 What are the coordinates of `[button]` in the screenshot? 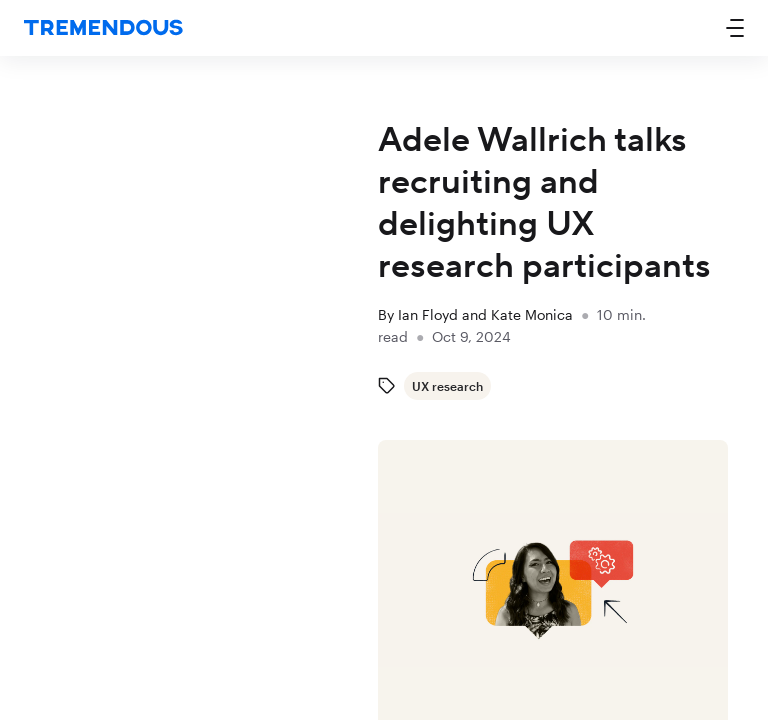 It's located at (735, 28).